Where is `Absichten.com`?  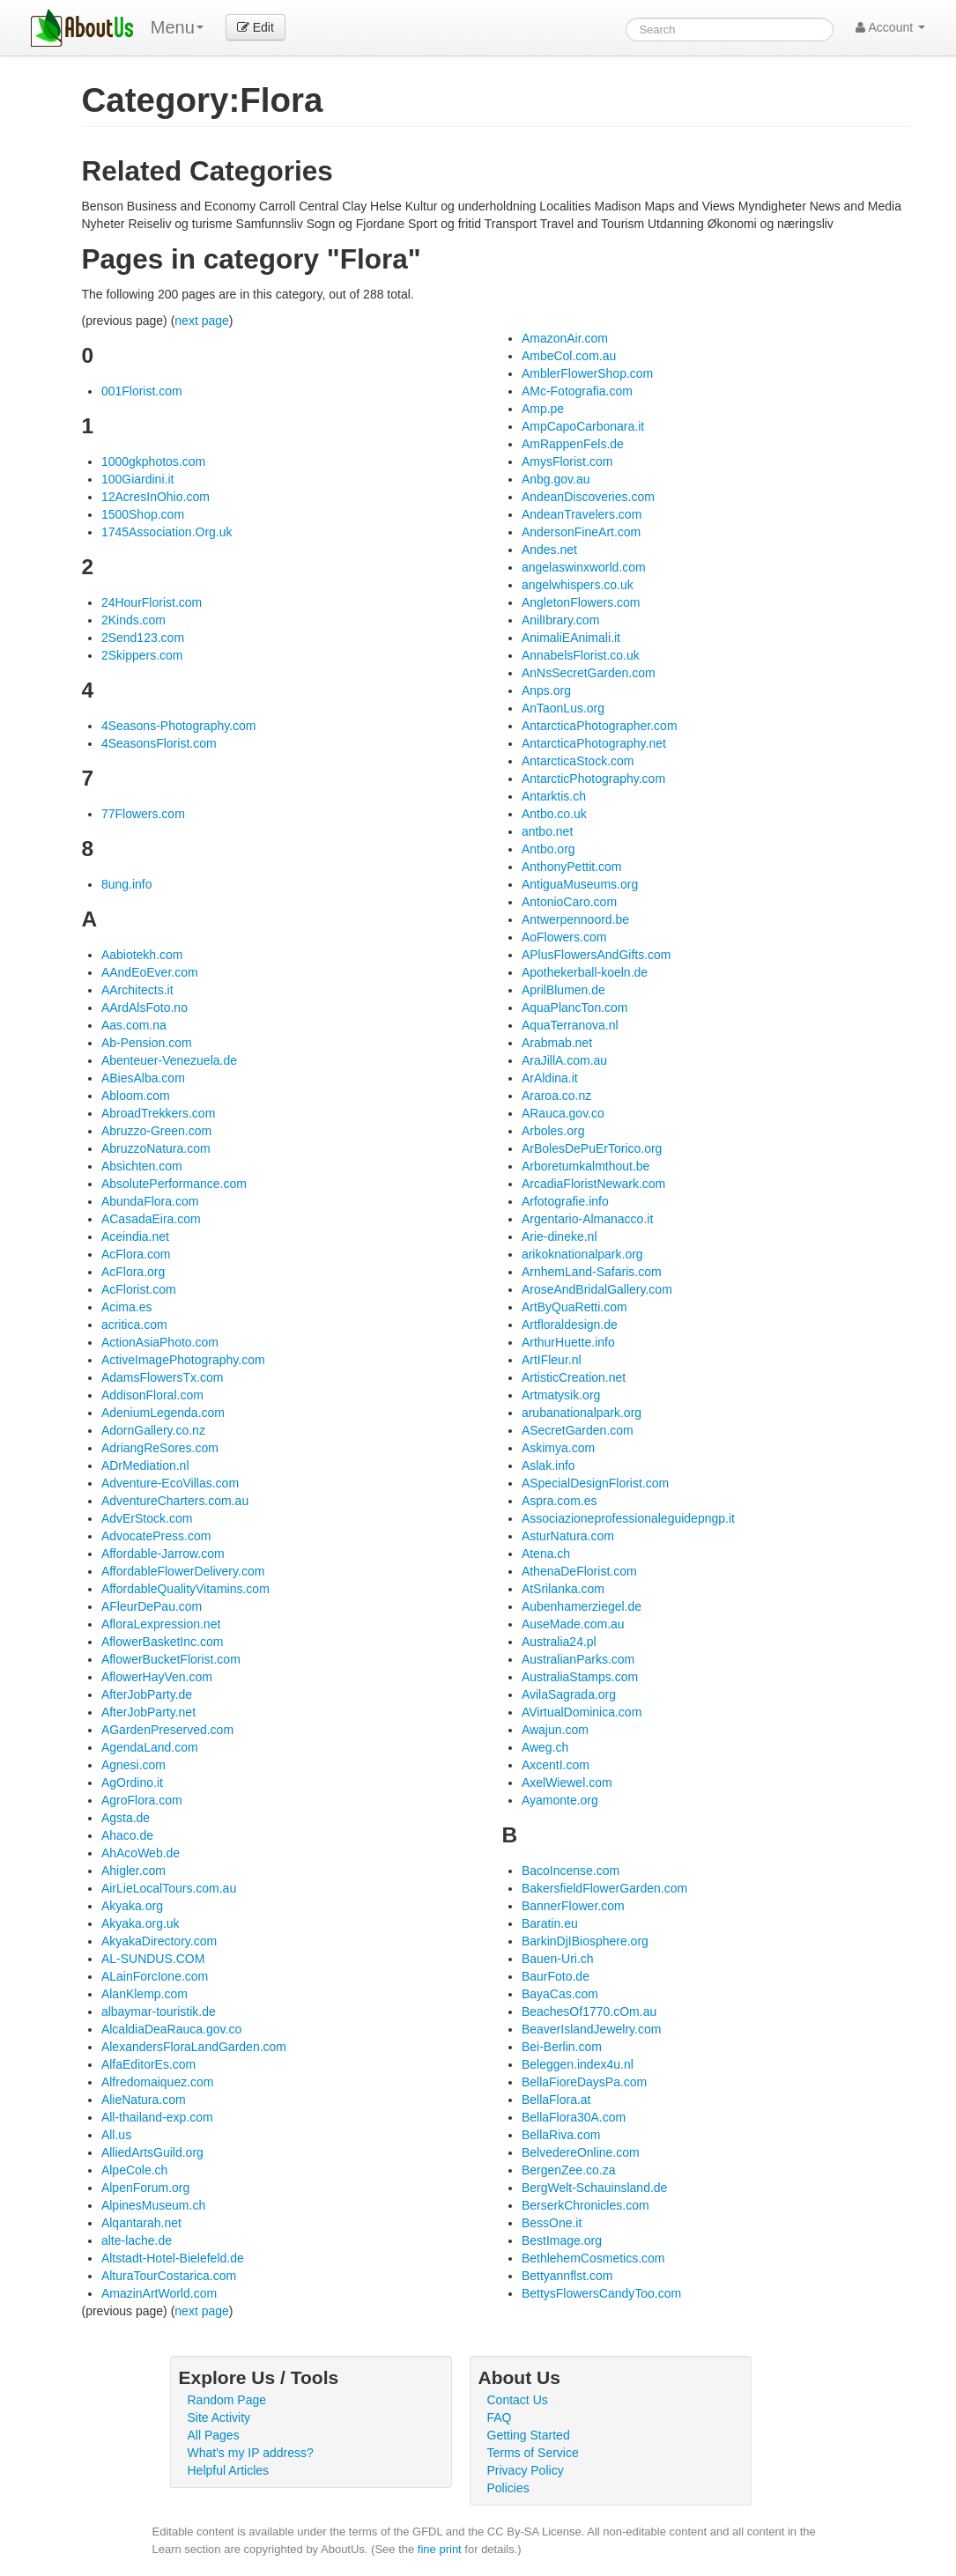
Absichten.com is located at coordinates (141, 1166).